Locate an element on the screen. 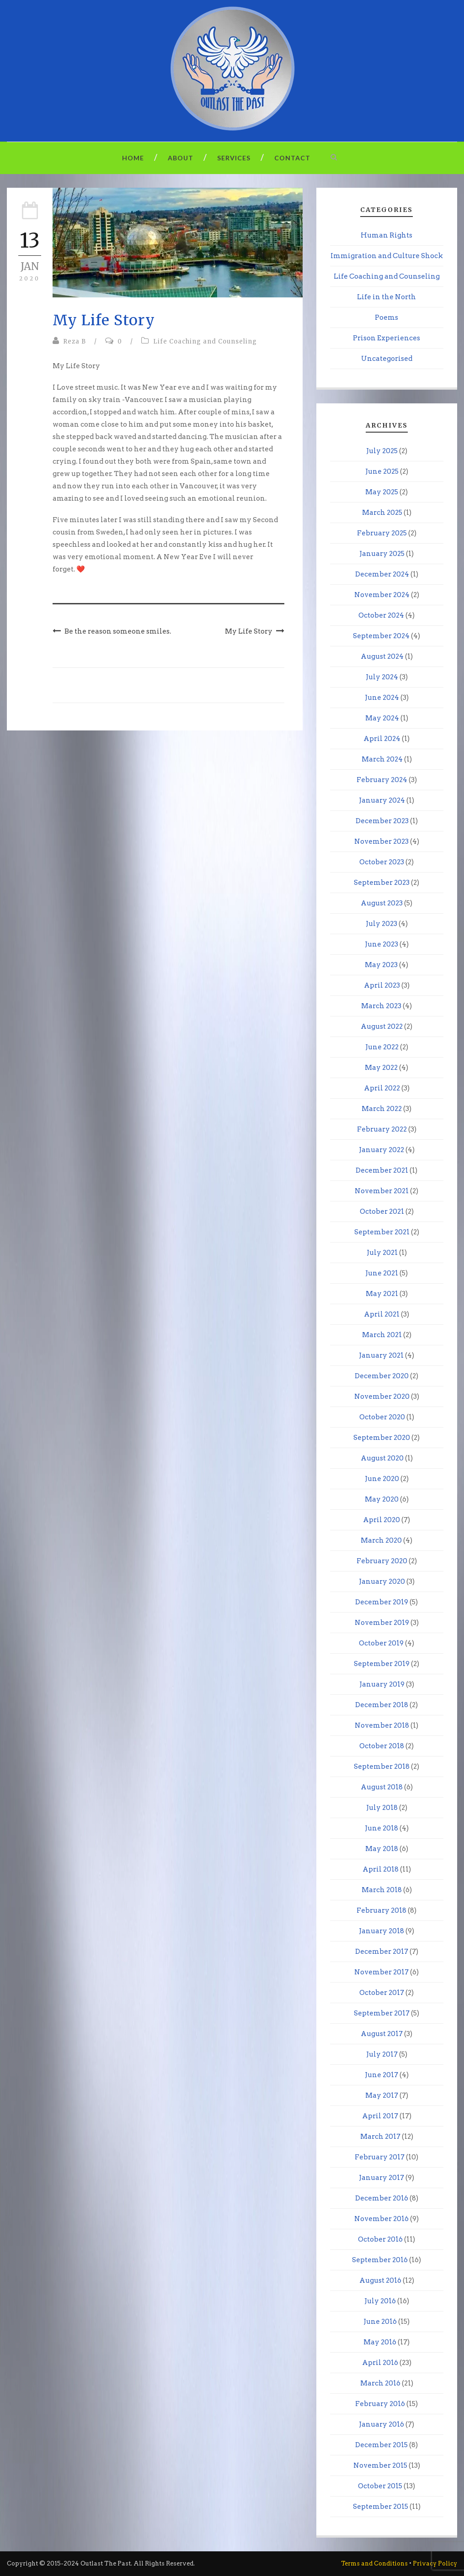 The height and width of the screenshot is (2576, 464). May 2025 is located at coordinates (381, 492).